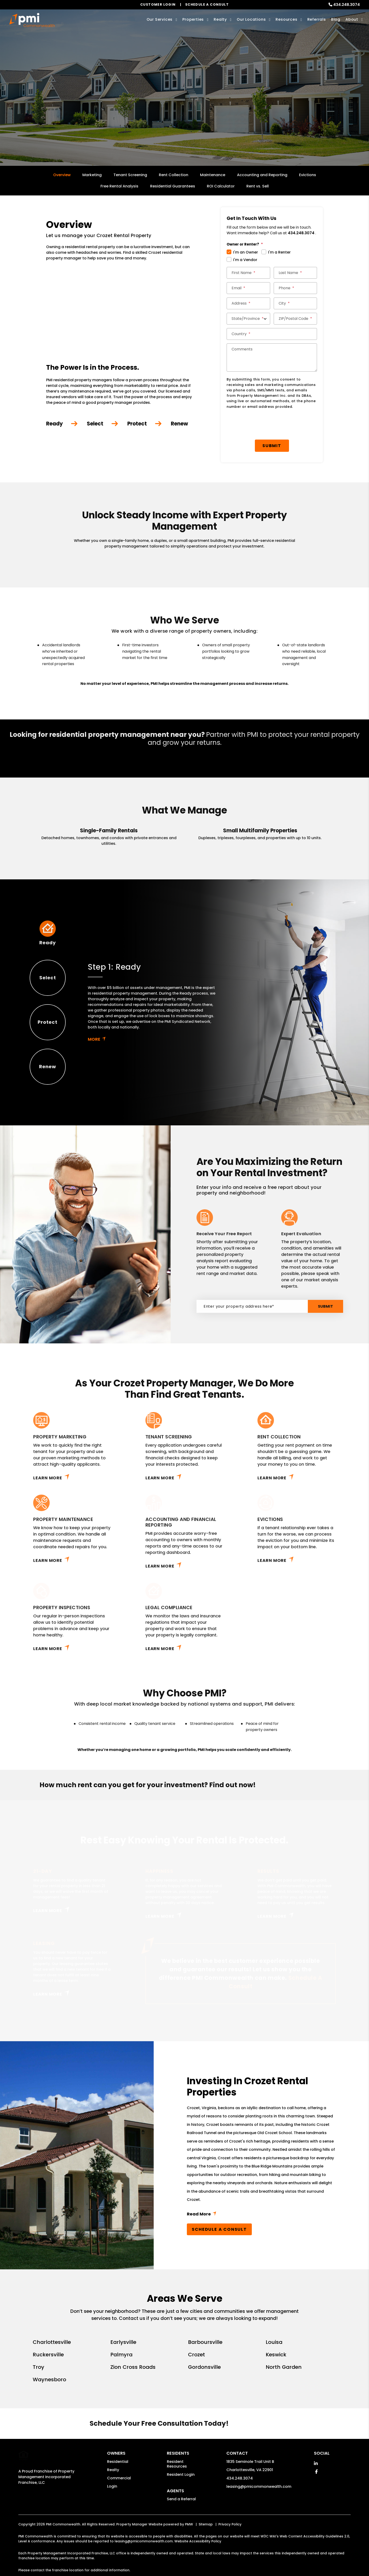  What do you see at coordinates (181, 2499) in the screenshot?
I see `Send a Referral` at bounding box center [181, 2499].